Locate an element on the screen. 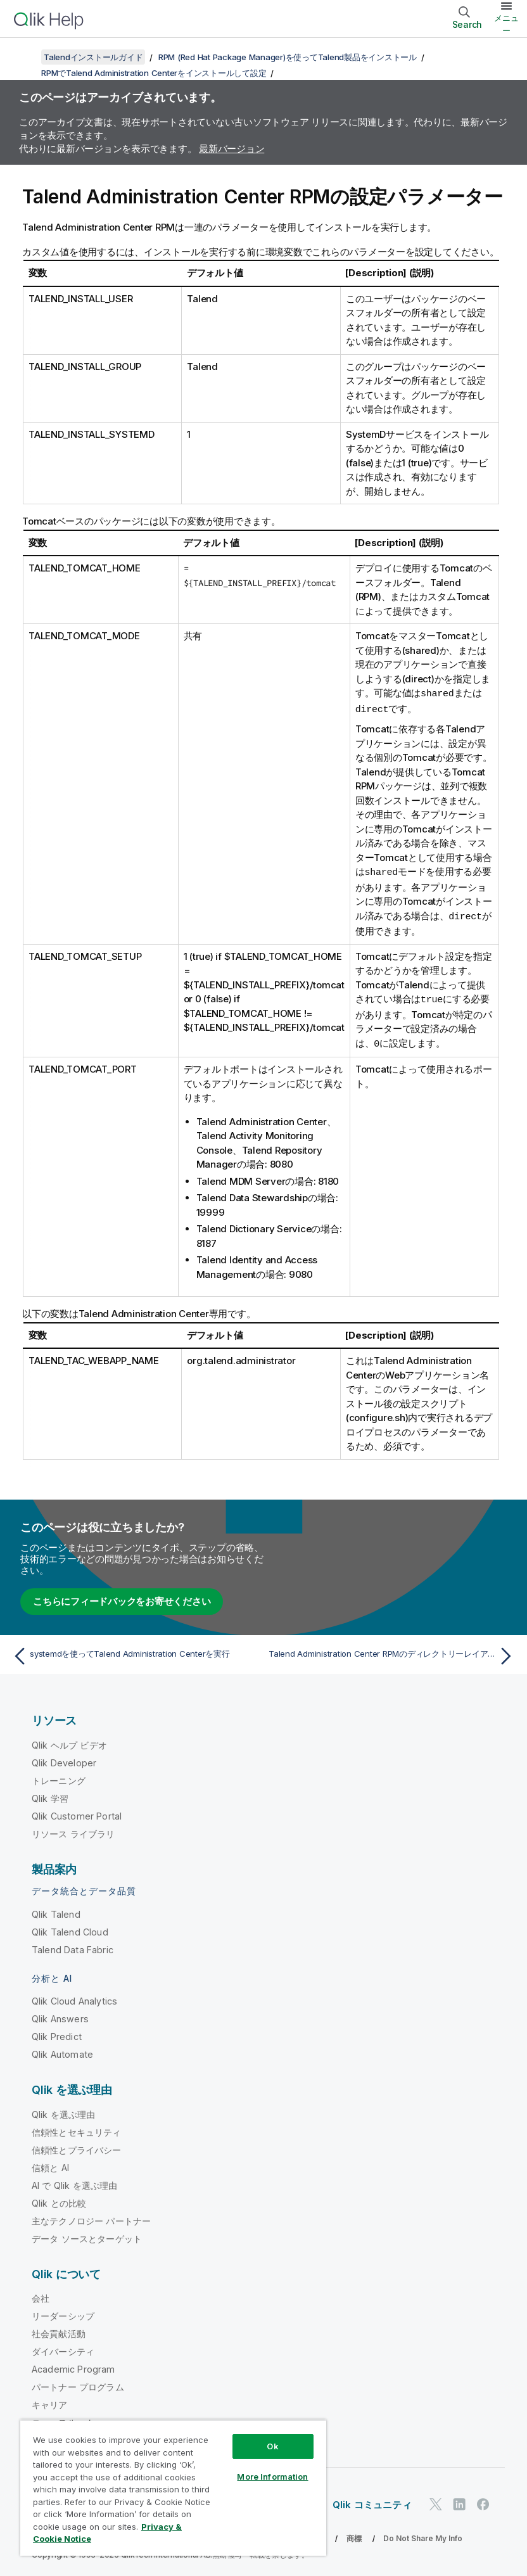 The width and height of the screenshot is (527, 2576). 最新バージョン is located at coordinates (231, 149).